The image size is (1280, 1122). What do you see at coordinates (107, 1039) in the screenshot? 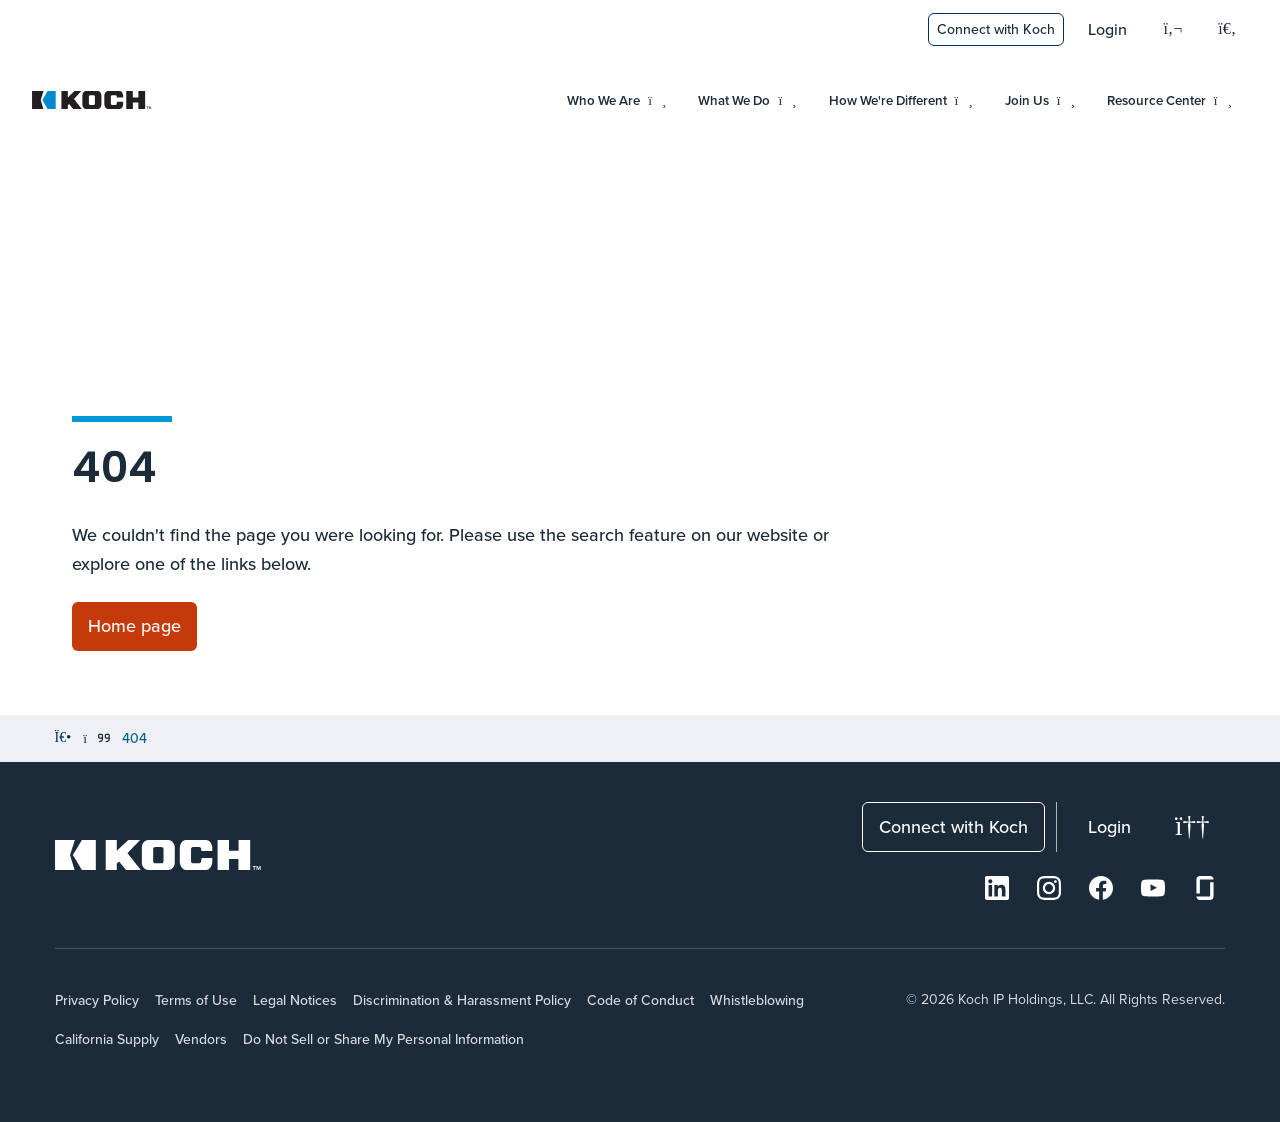
I see `California Supply` at bounding box center [107, 1039].